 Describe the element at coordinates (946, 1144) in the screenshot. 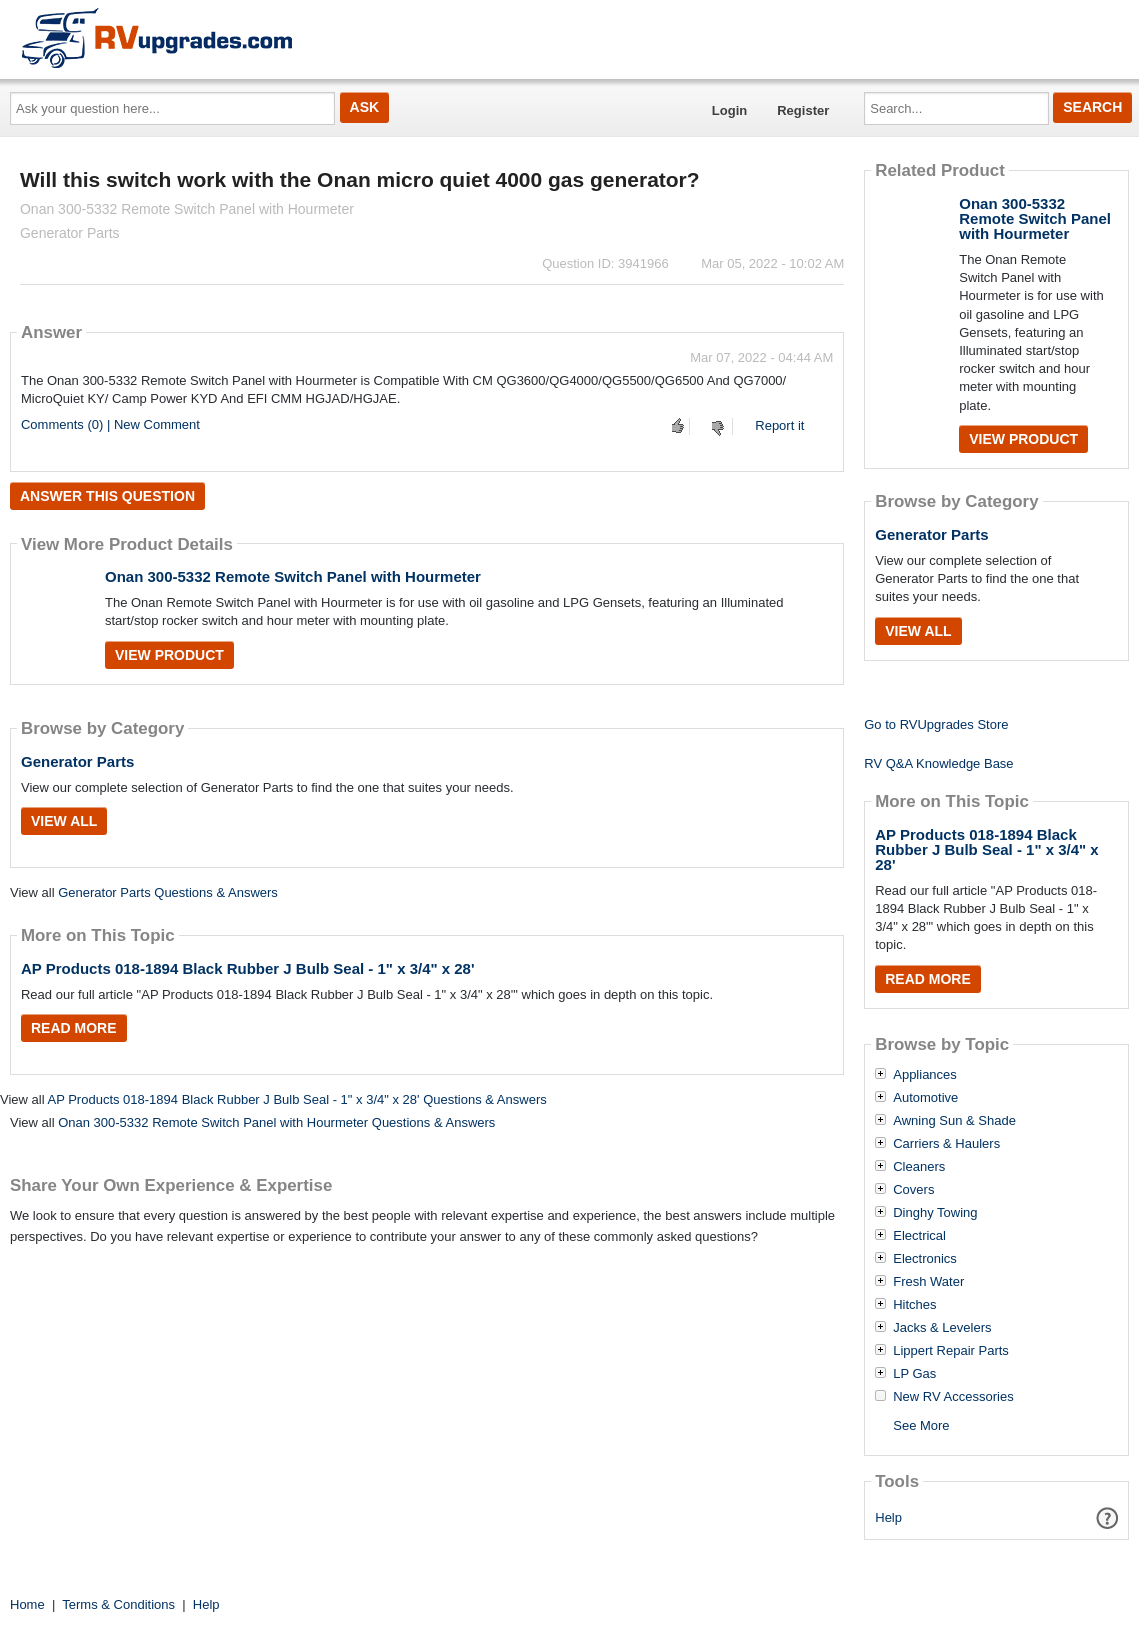

I see `Carriers & Haulers` at that location.